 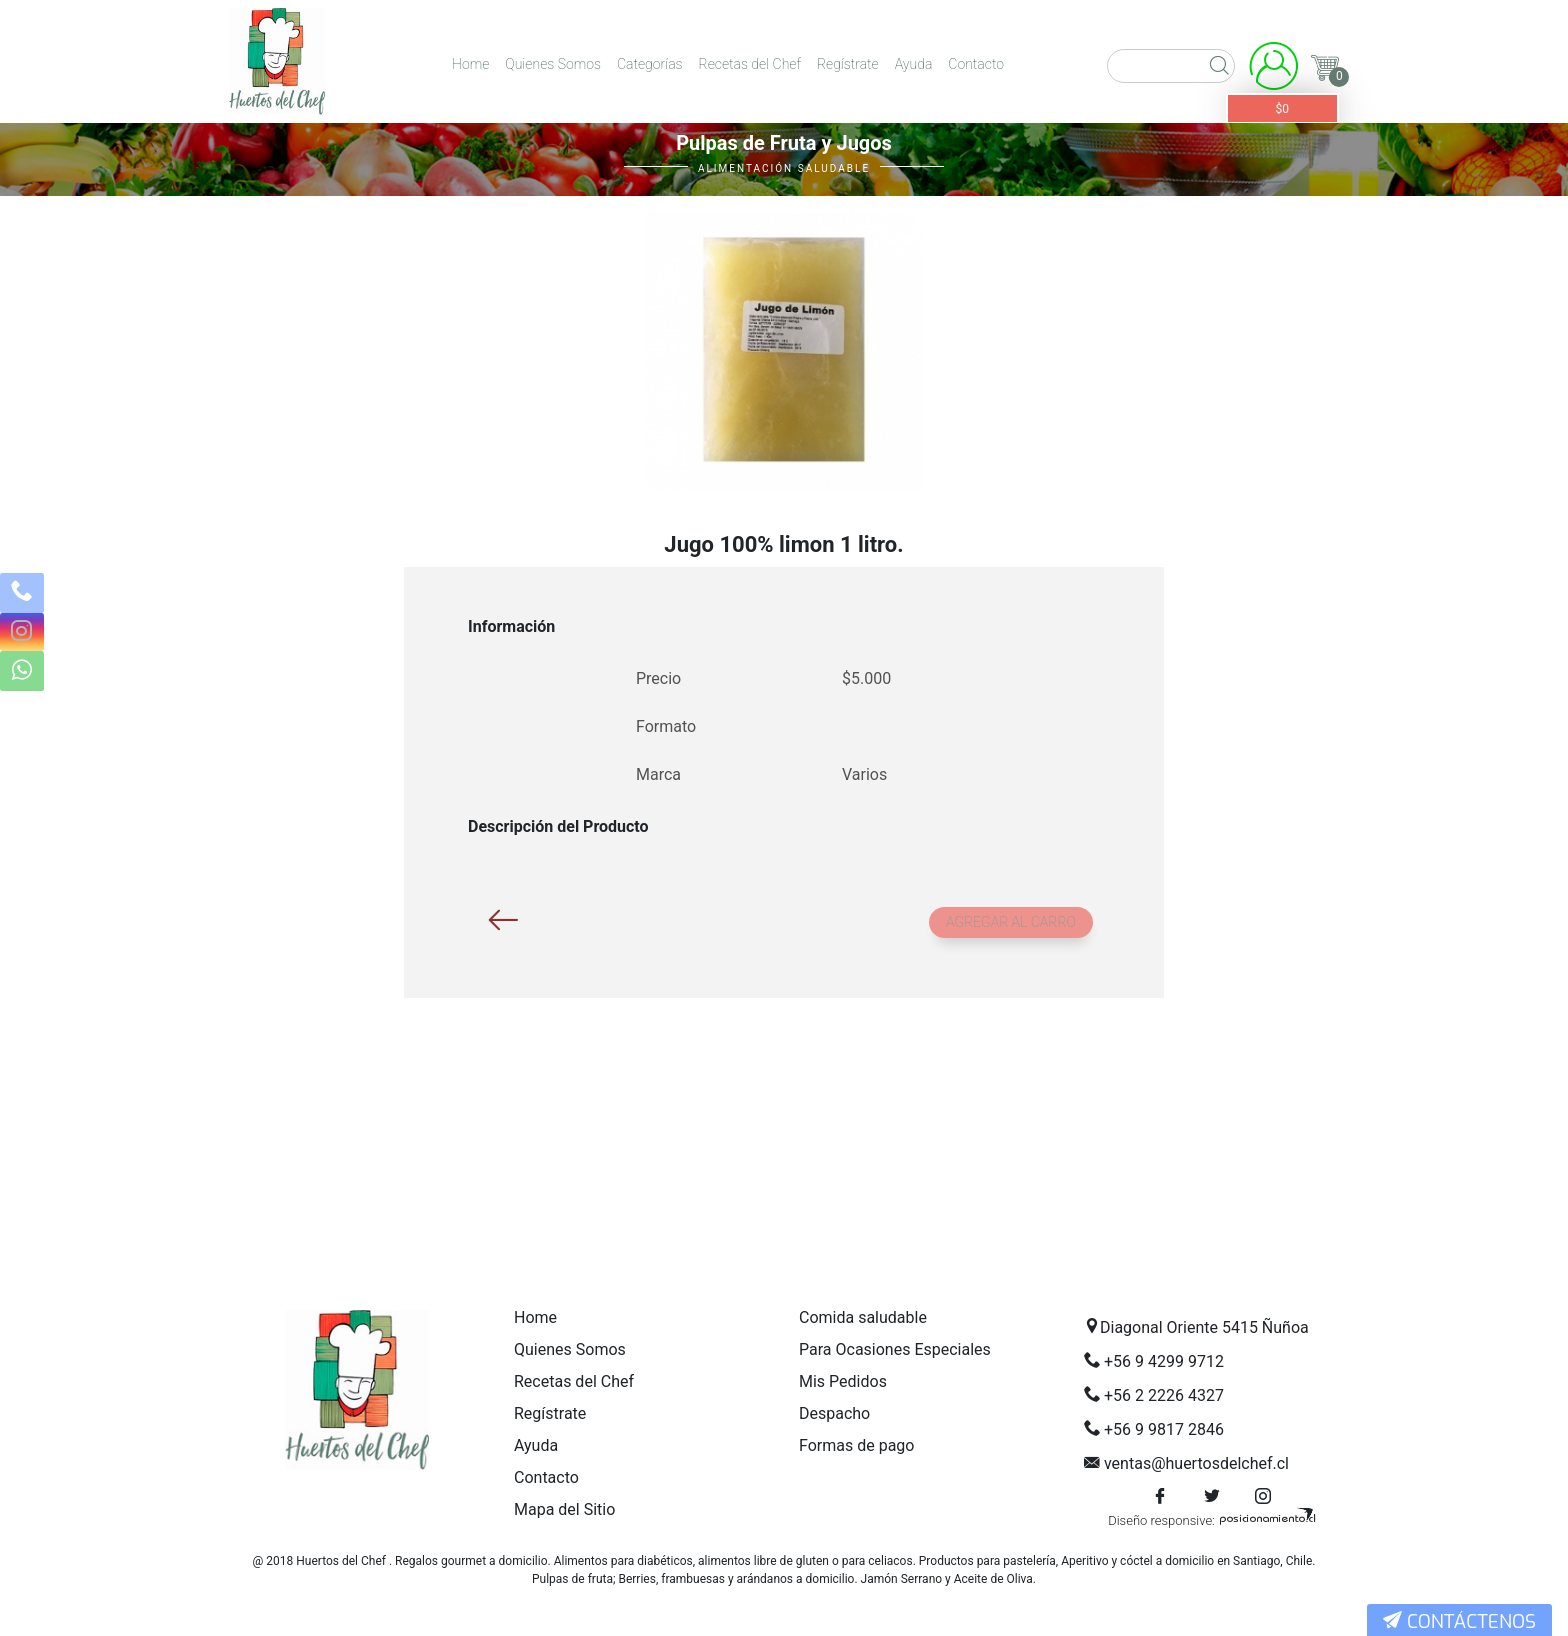 I want to click on Despacho, so click(x=834, y=1413).